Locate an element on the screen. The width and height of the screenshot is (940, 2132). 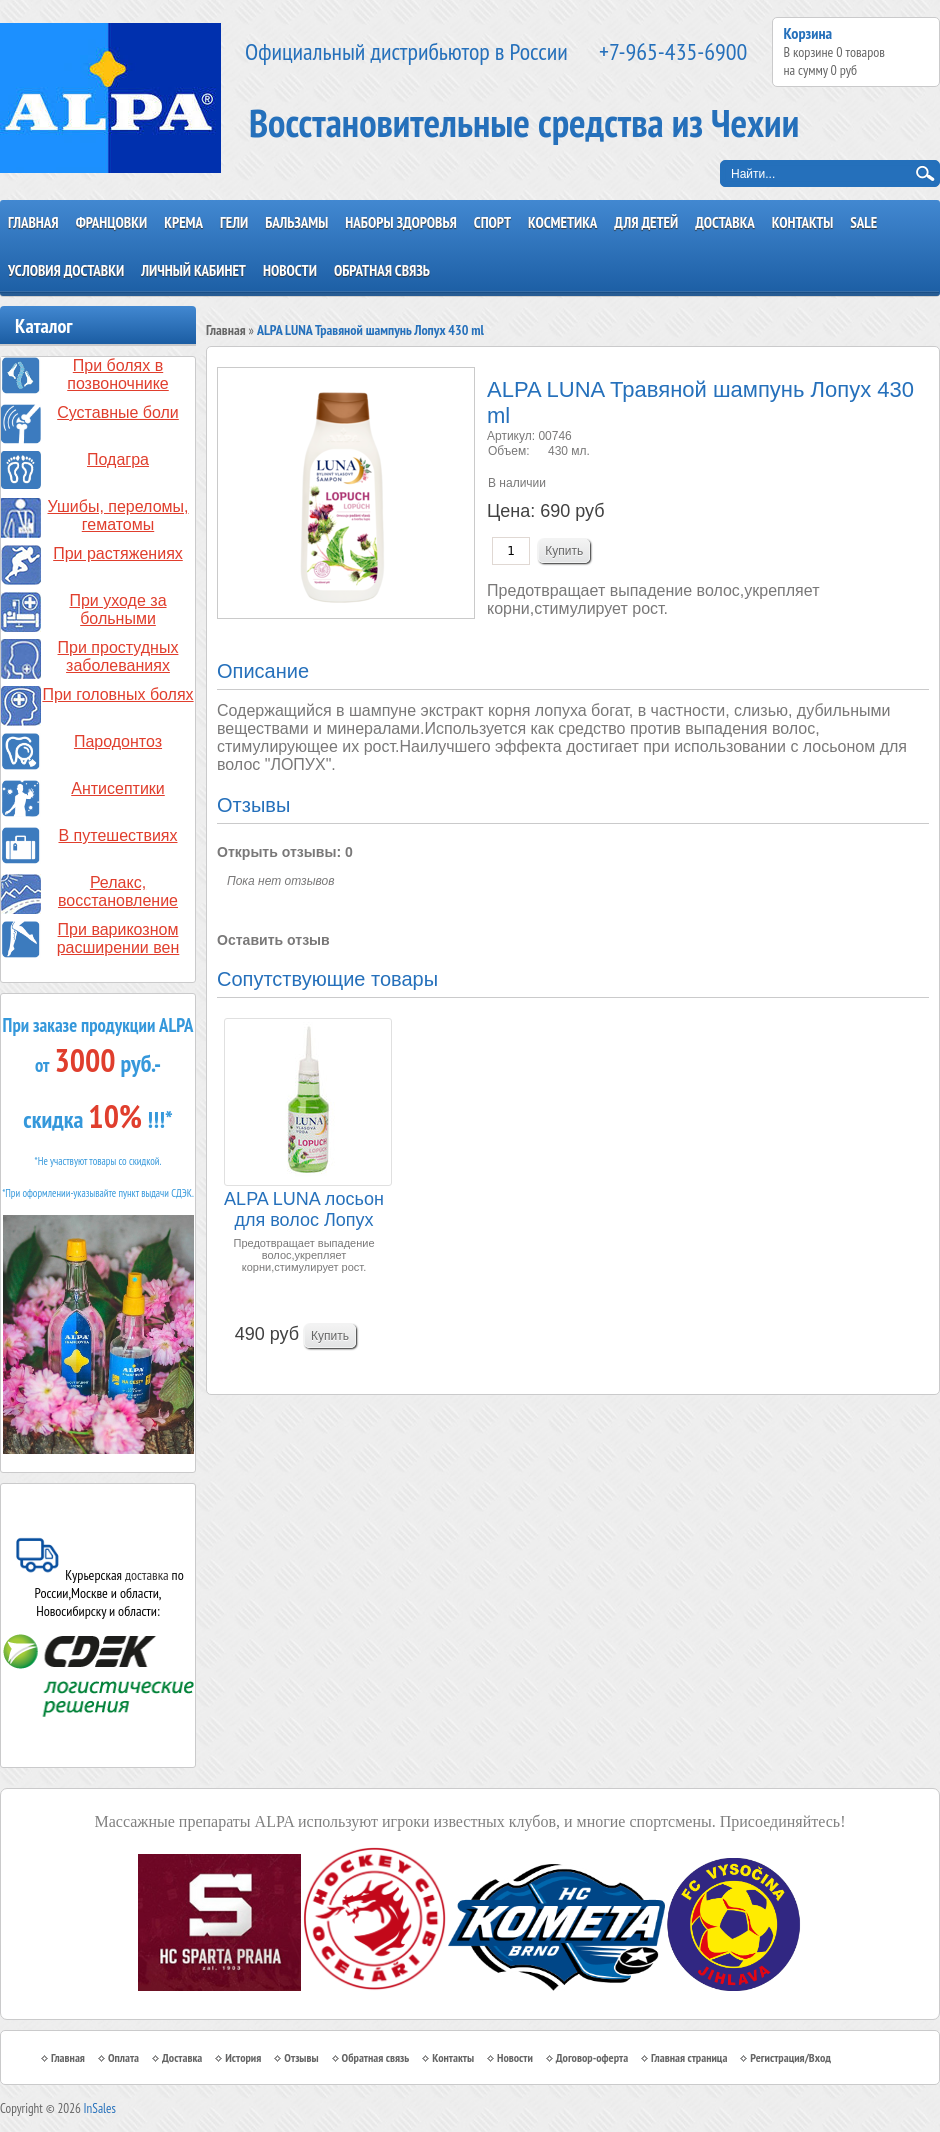
Крема is located at coordinates (183, 222).